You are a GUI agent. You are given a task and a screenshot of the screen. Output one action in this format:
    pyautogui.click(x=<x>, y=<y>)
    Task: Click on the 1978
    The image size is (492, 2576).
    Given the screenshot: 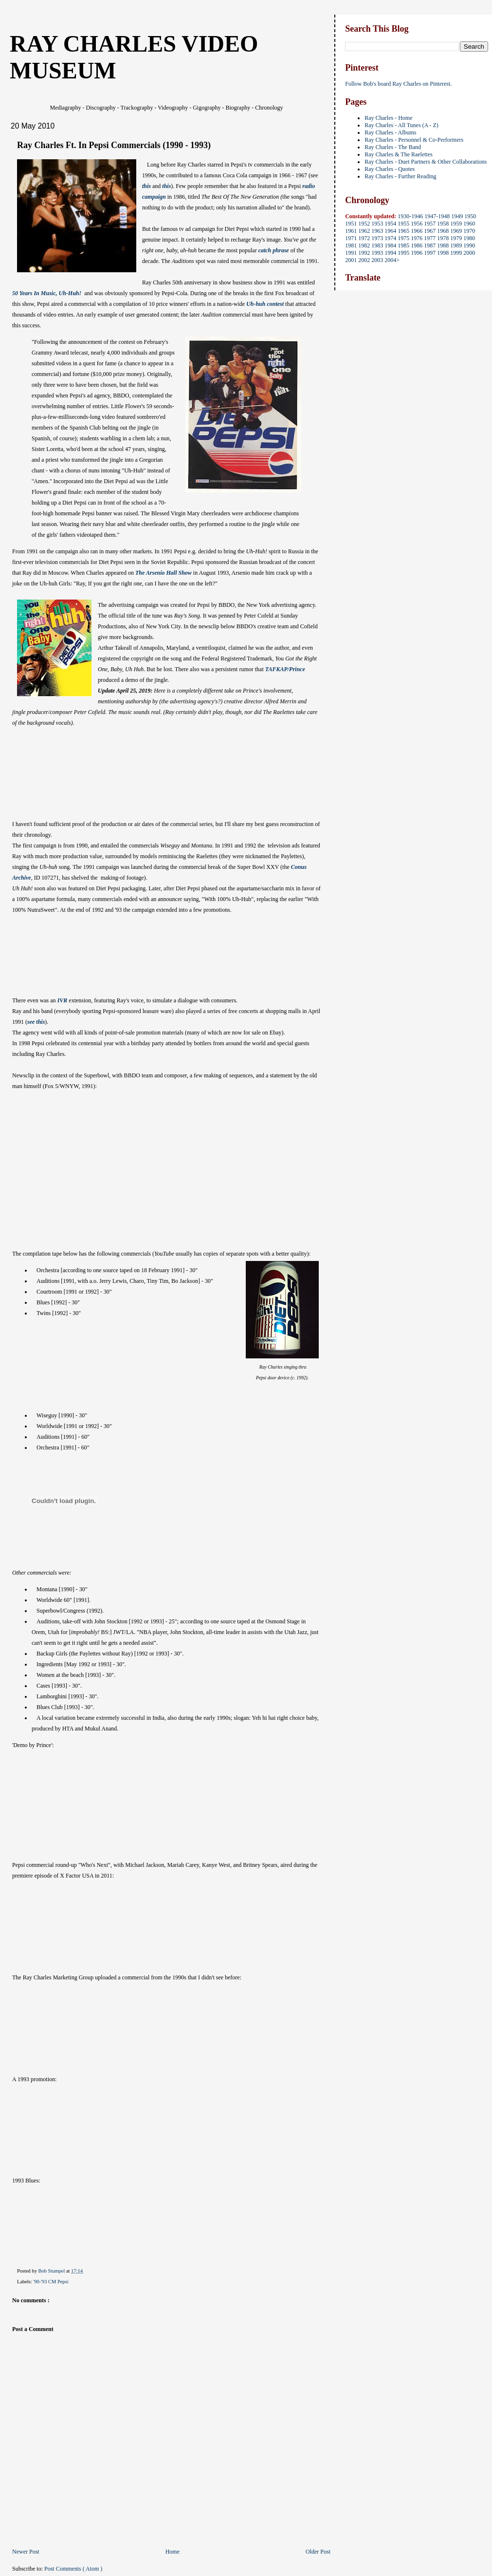 What is the action you would take?
    pyautogui.click(x=443, y=238)
    